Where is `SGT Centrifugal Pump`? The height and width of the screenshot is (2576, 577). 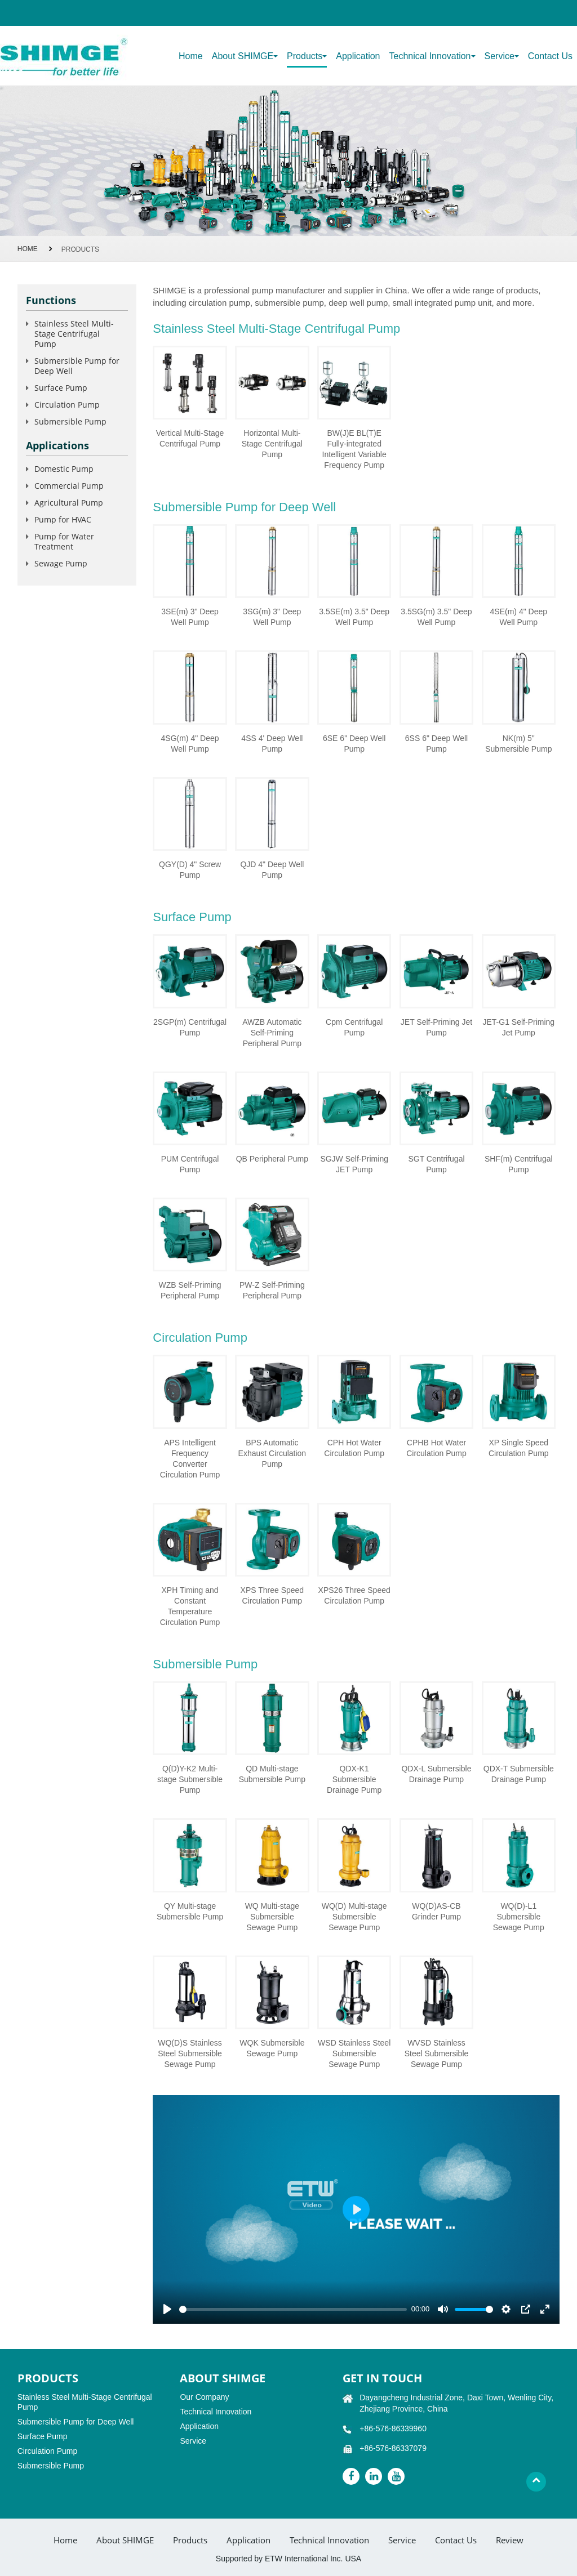
SGT Centrifugal Pump is located at coordinates (436, 1164).